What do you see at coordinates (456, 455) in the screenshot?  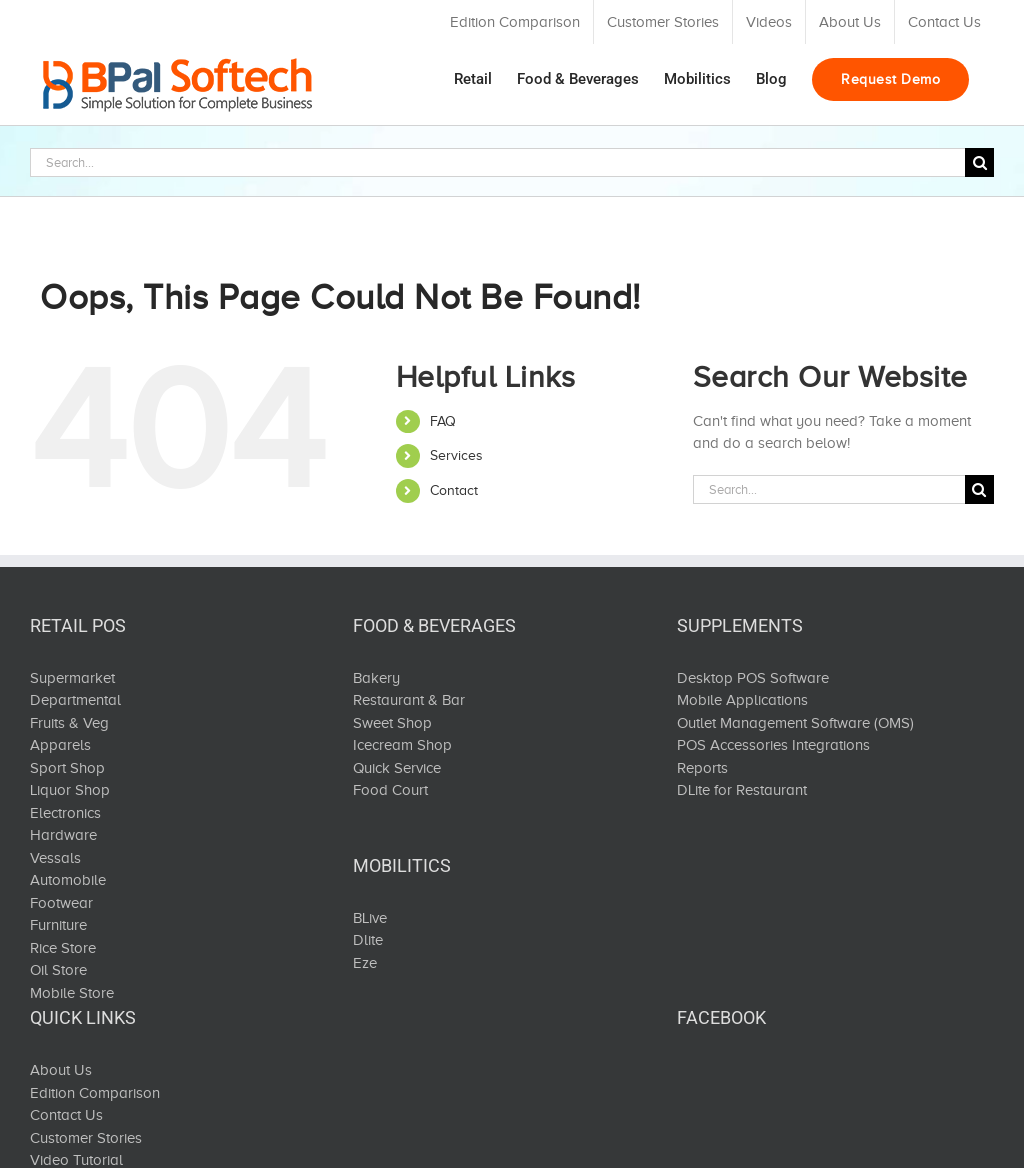 I see `Services` at bounding box center [456, 455].